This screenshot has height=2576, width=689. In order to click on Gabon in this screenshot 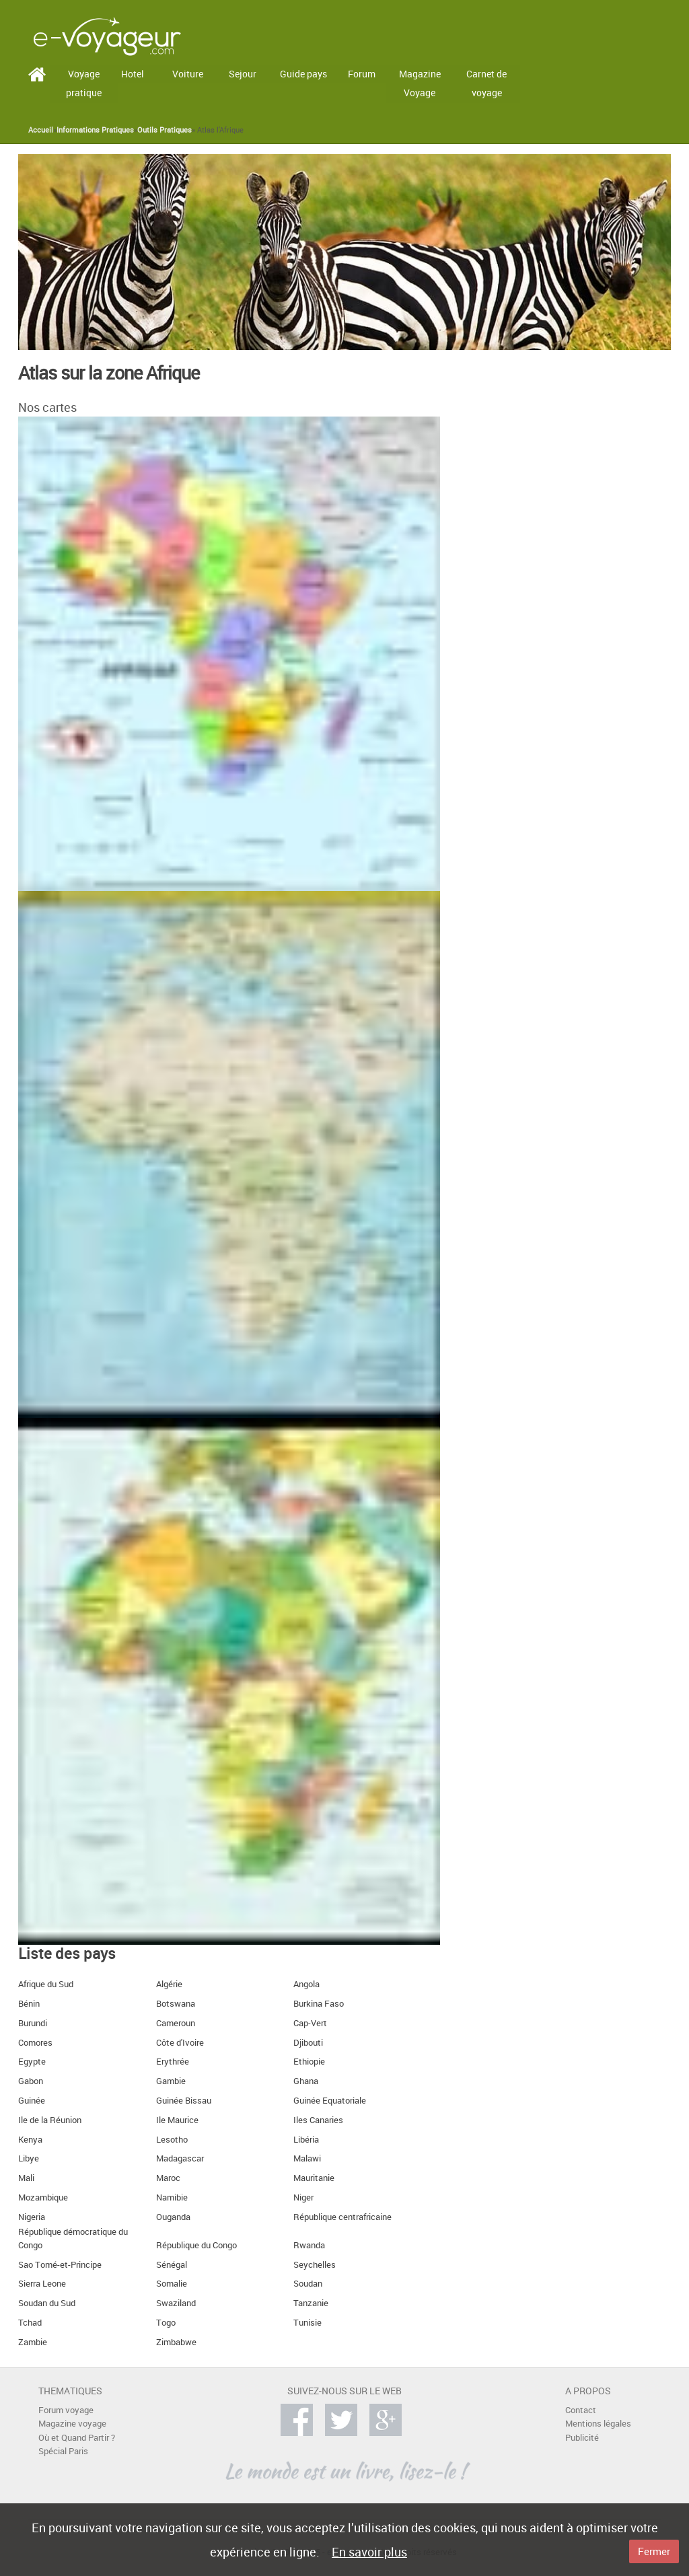, I will do `click(30, 2081)`.